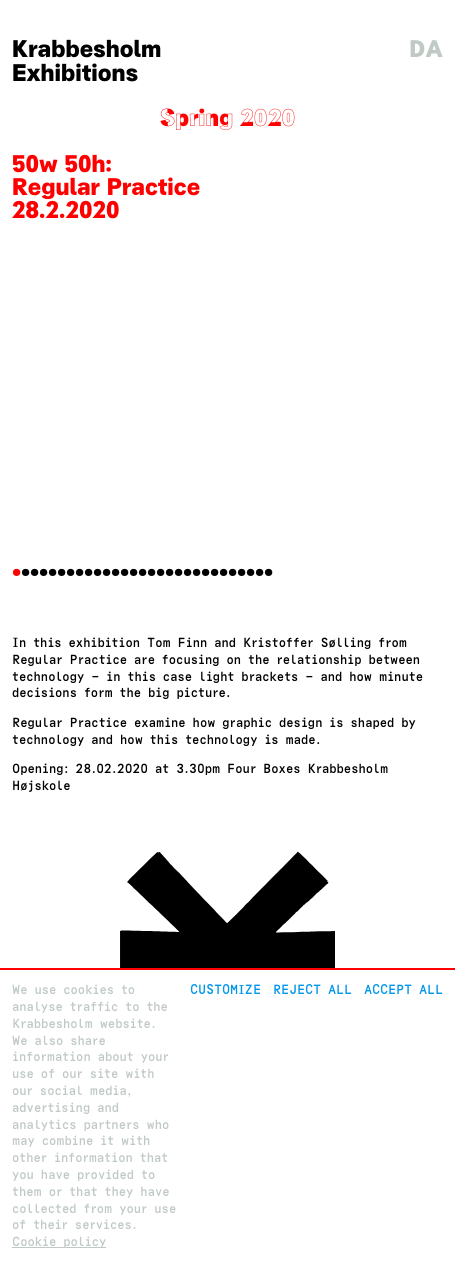 This screenshot has height=1263, width=455. What do you see at coordinates (403, 989) in the screenshot?
I see `Accept all` at bounding box center [403, 989].